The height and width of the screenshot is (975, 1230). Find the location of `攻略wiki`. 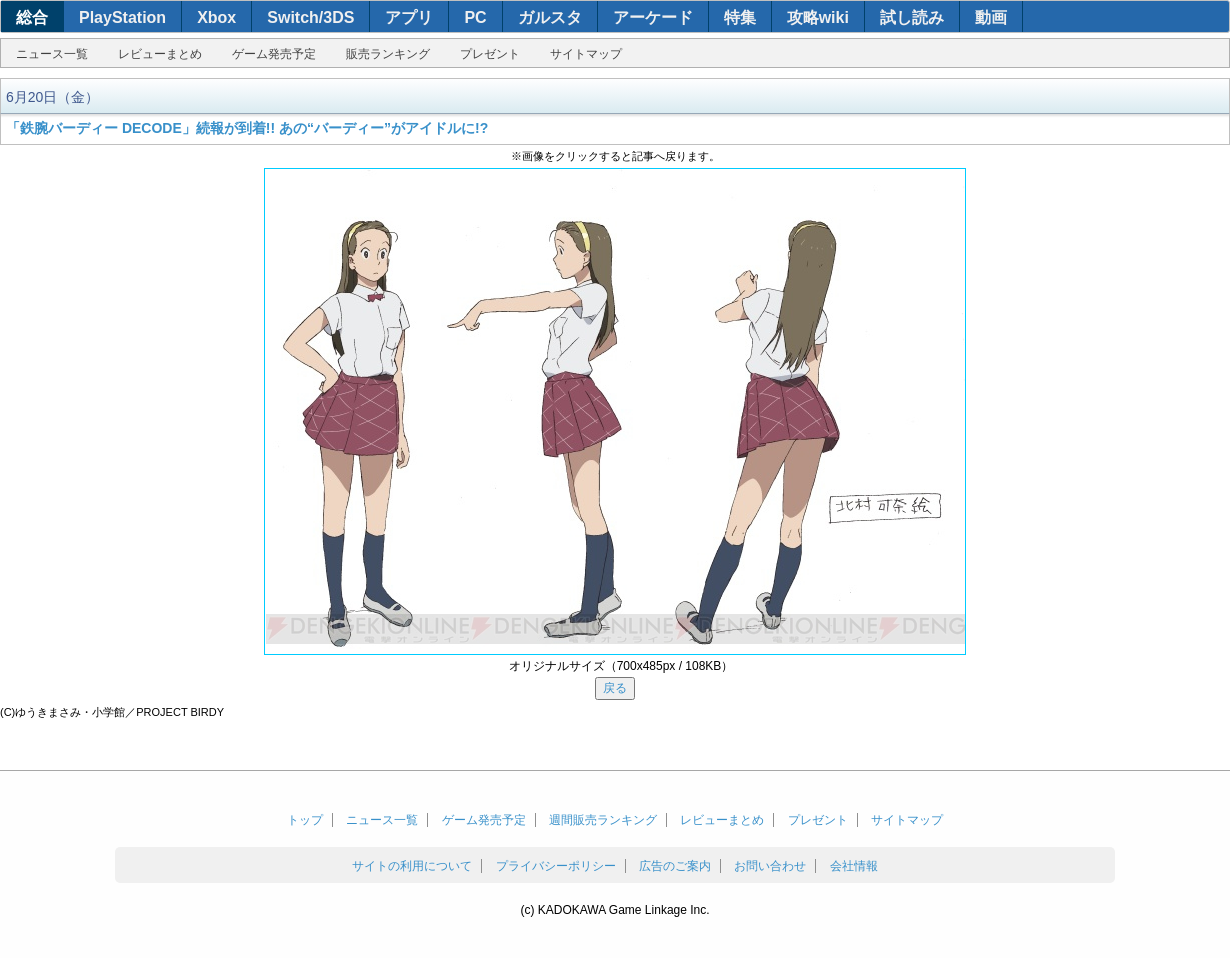

攻略wiki is located at coordinates (818, 17).